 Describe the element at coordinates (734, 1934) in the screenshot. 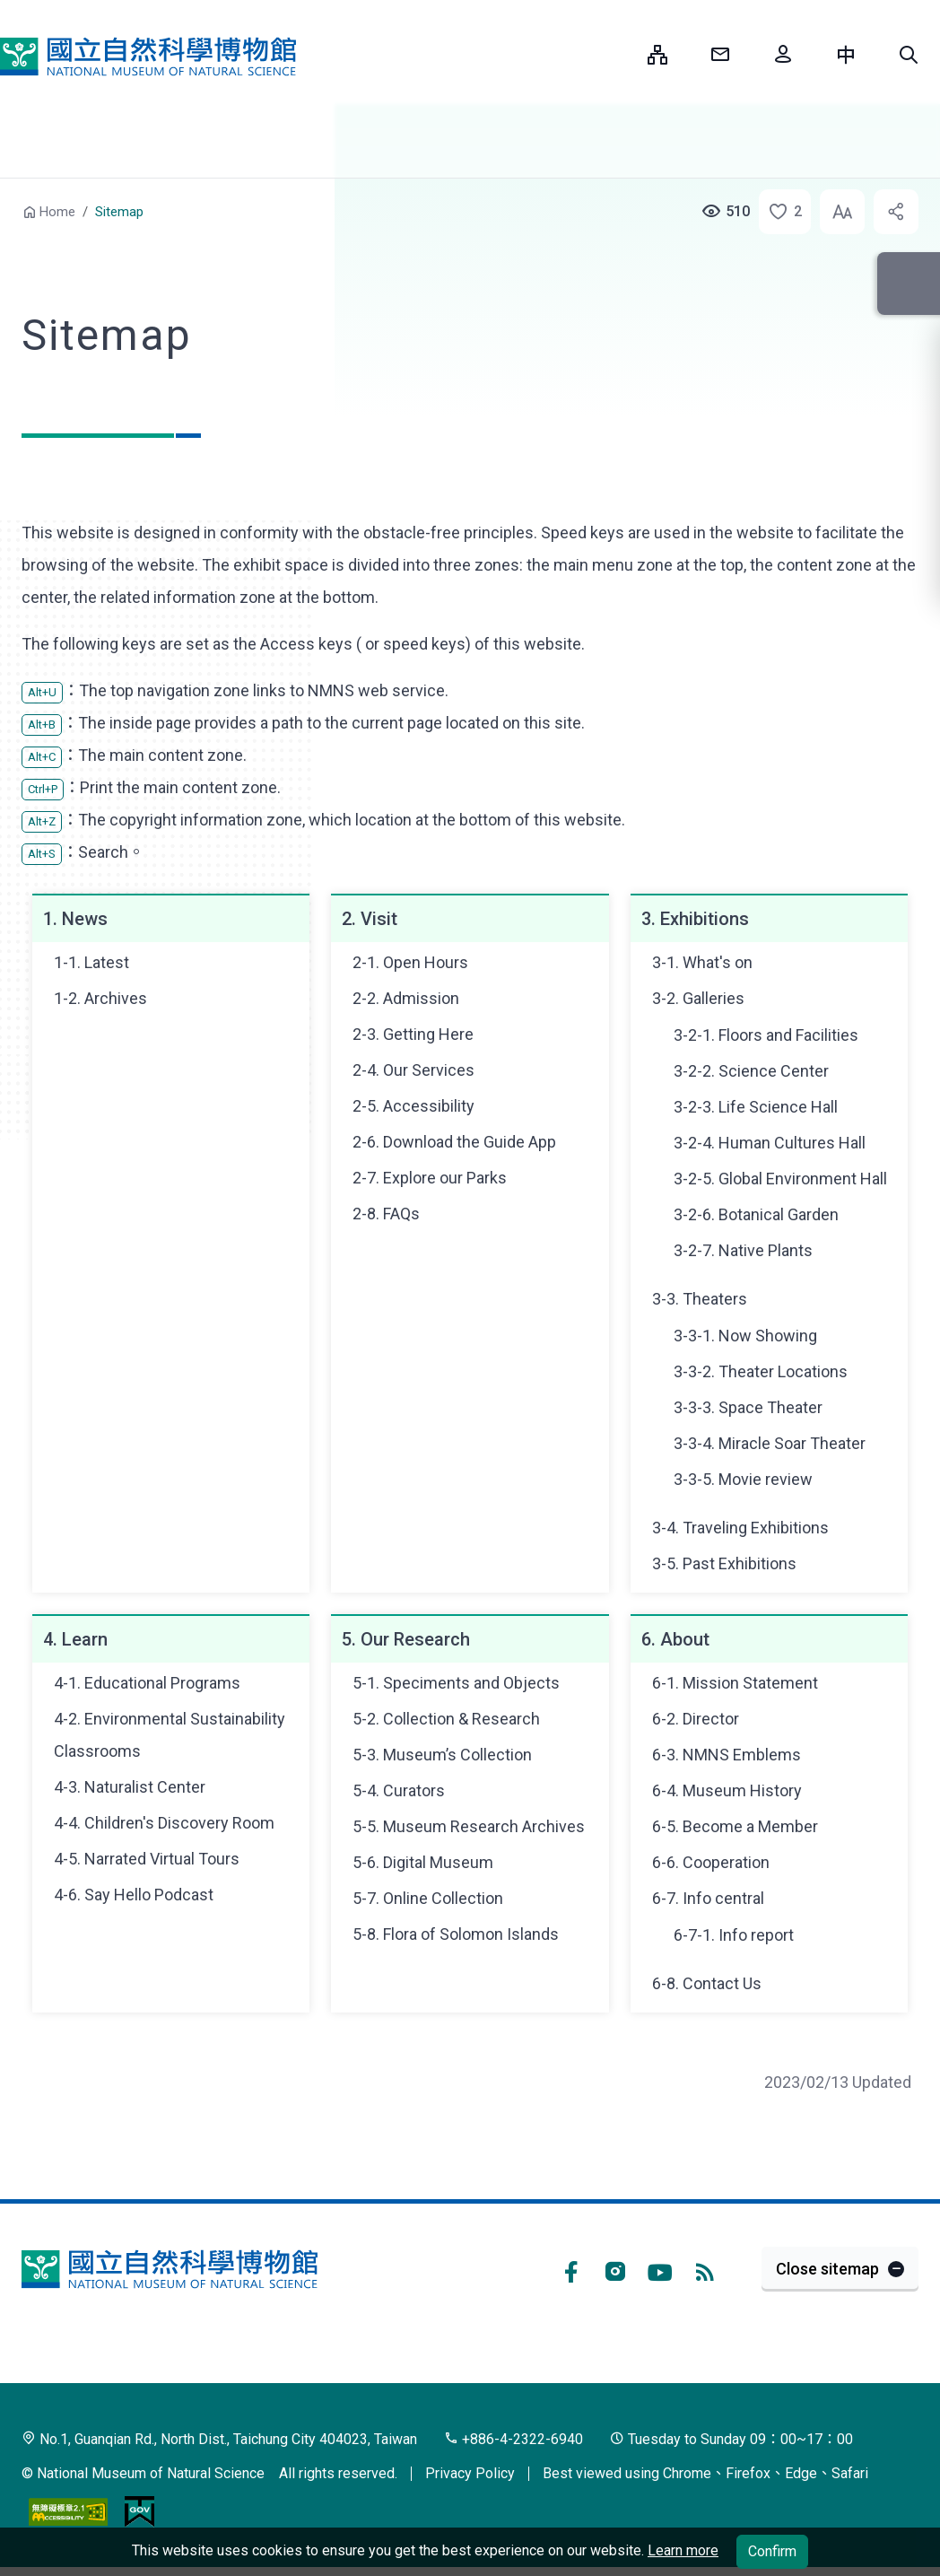

I see `6-7-1. Info report` at that location.